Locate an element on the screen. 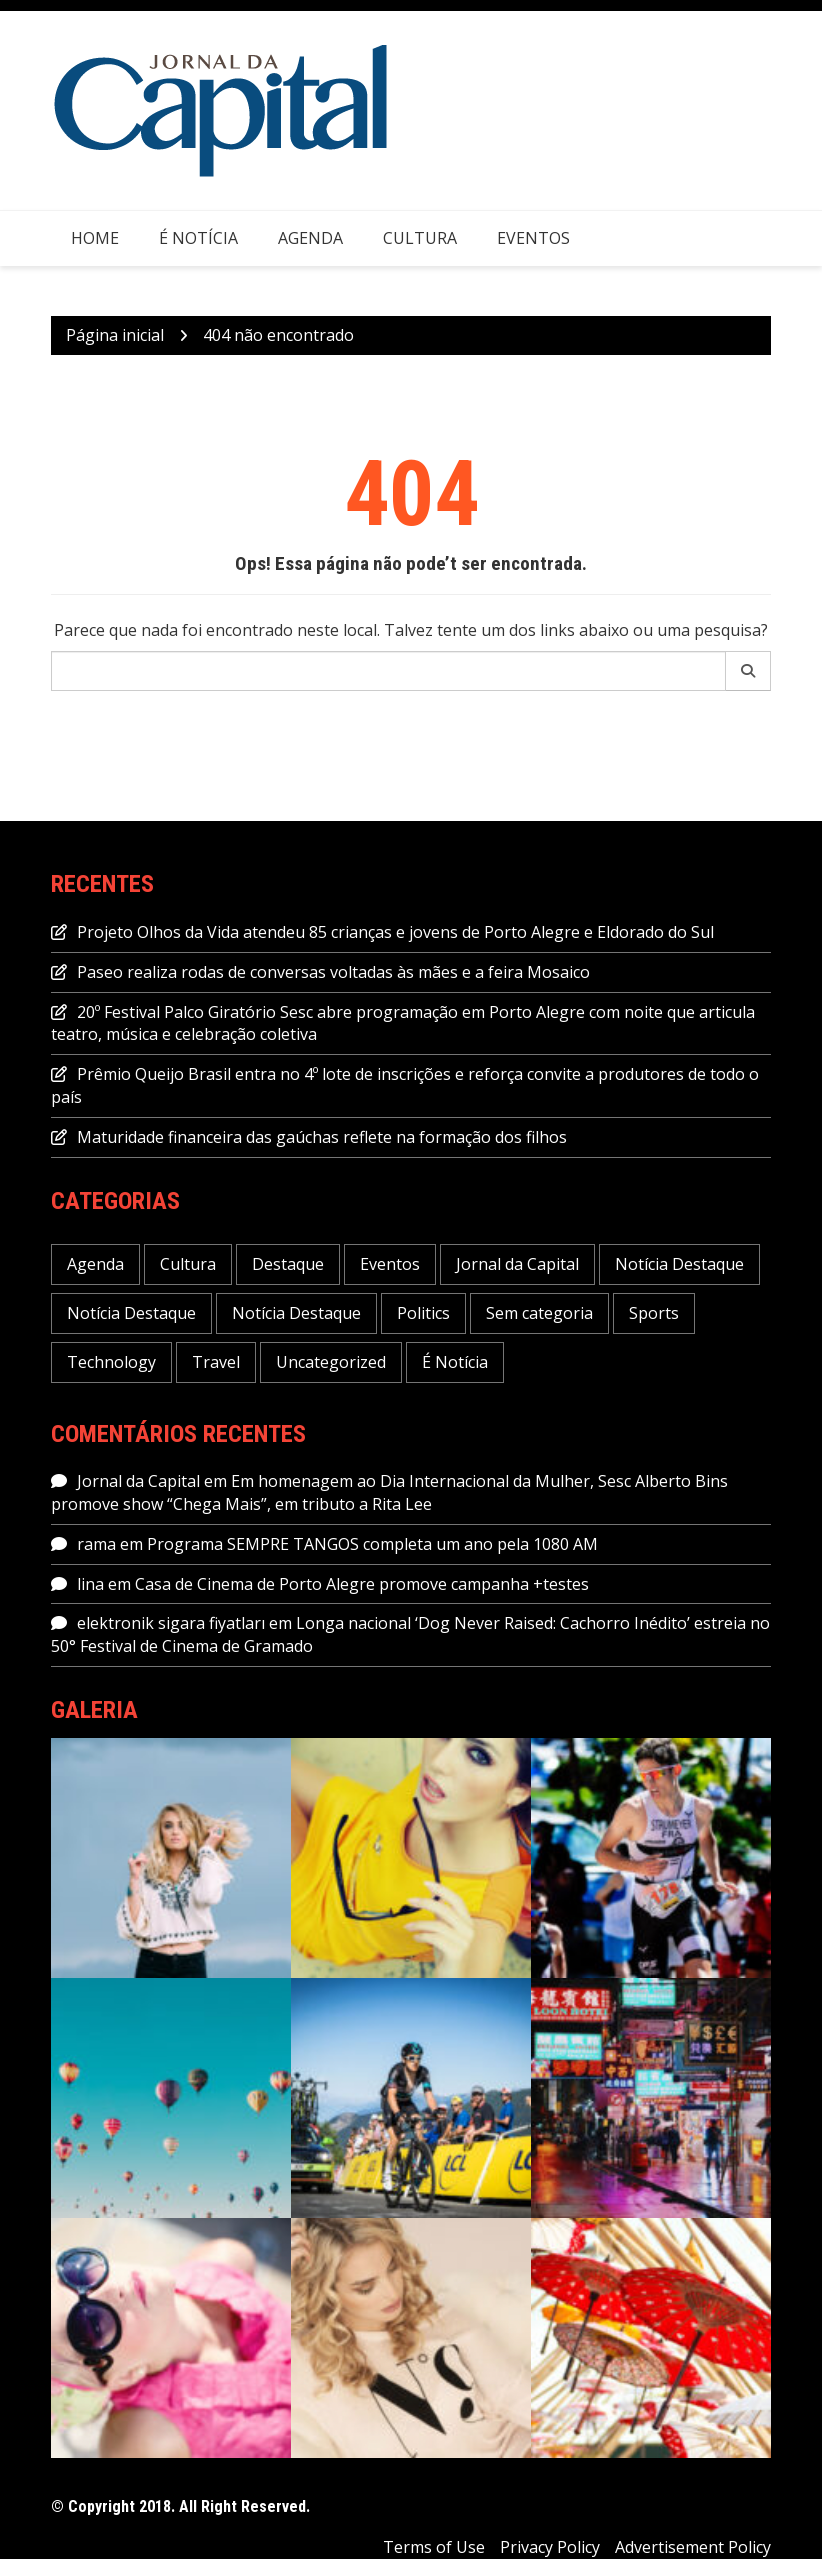 This screenshot has width=822, height=2559. Paseo realiza rodas de conversas voltadas às mães e a feira Mosaico is located at coordinates (333, 972).